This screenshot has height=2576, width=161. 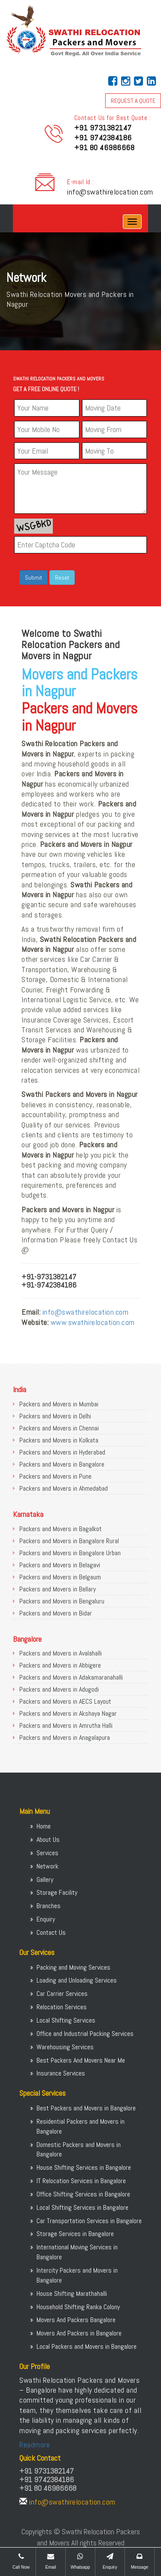 I want to click on Office Shifting Services in Bangalore, so click(x=83, y=2194).